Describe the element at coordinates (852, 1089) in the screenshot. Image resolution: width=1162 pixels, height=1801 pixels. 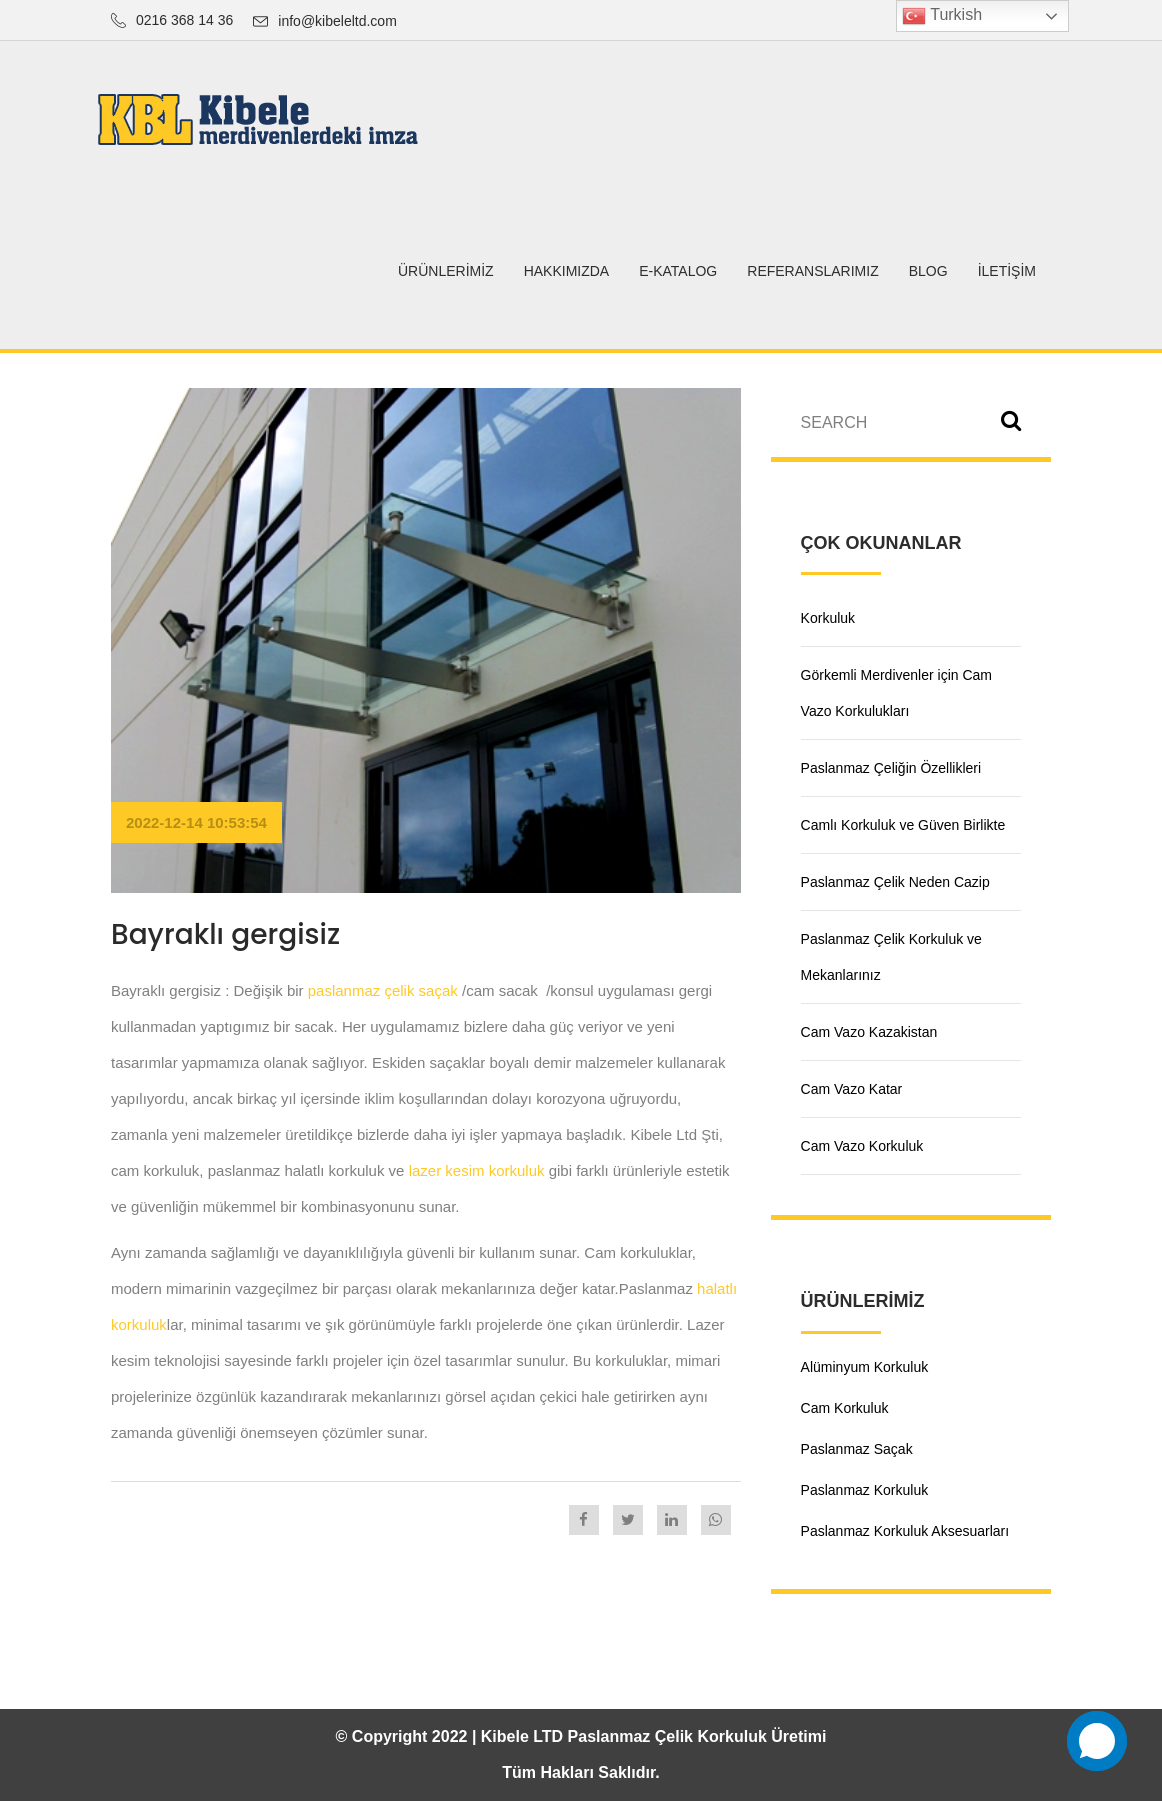
I see `Cam Vazo Katar` at that location.